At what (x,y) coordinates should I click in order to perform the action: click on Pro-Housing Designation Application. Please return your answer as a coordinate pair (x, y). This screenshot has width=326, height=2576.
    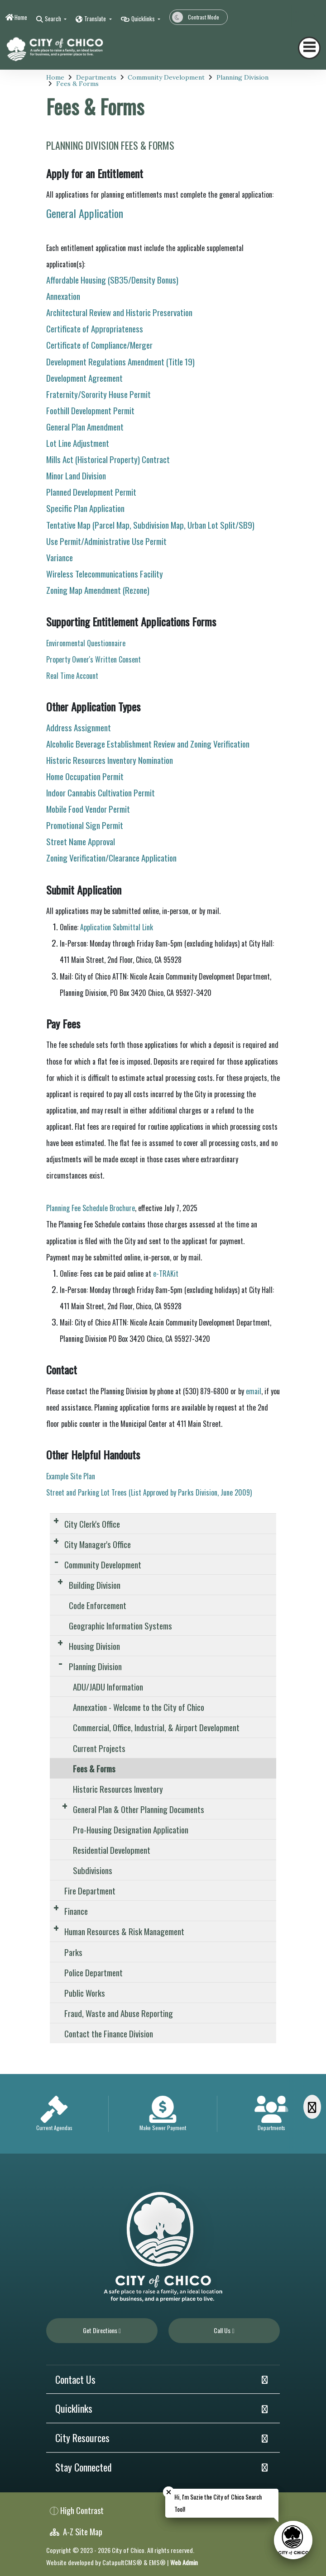
    Looking at the image, I should click on (130, 1829).